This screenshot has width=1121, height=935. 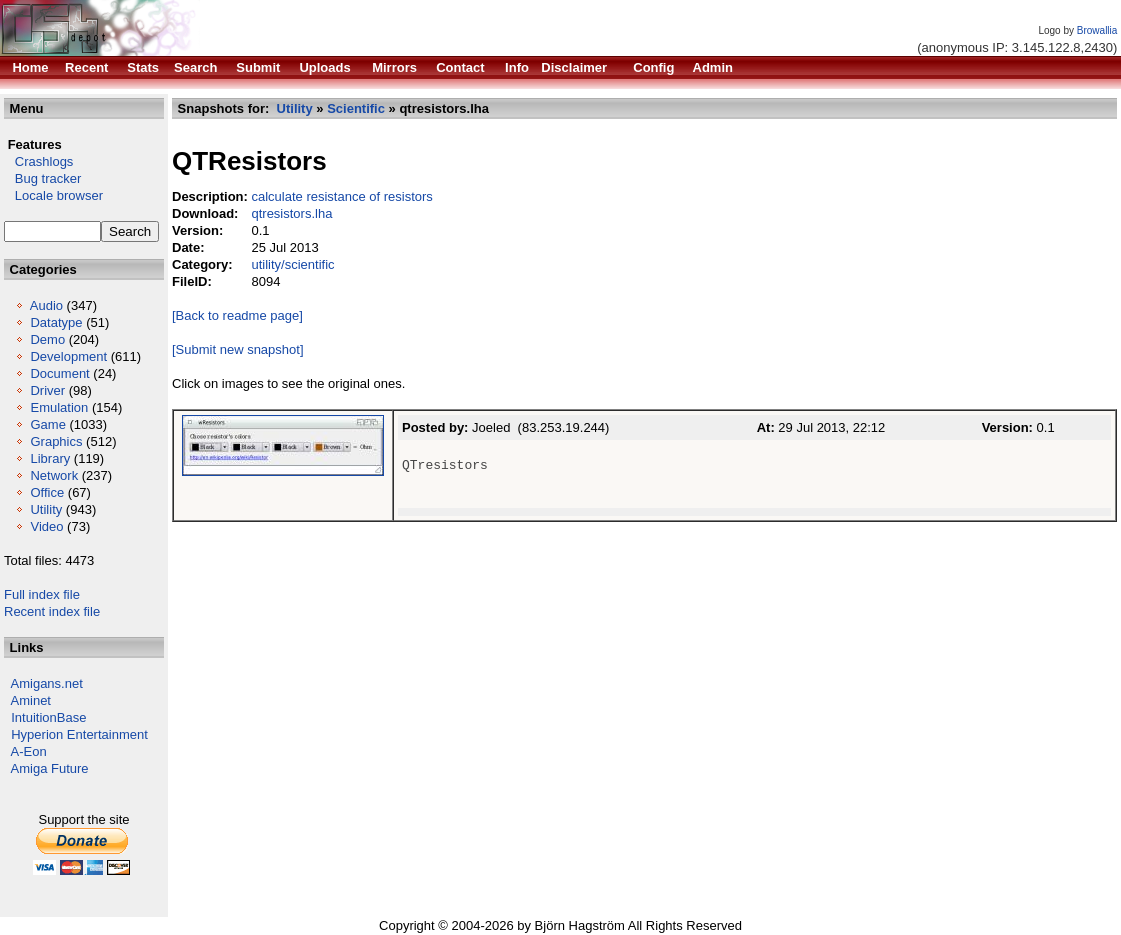 I want to click on Amiga Future, so click(x=50, y=768).